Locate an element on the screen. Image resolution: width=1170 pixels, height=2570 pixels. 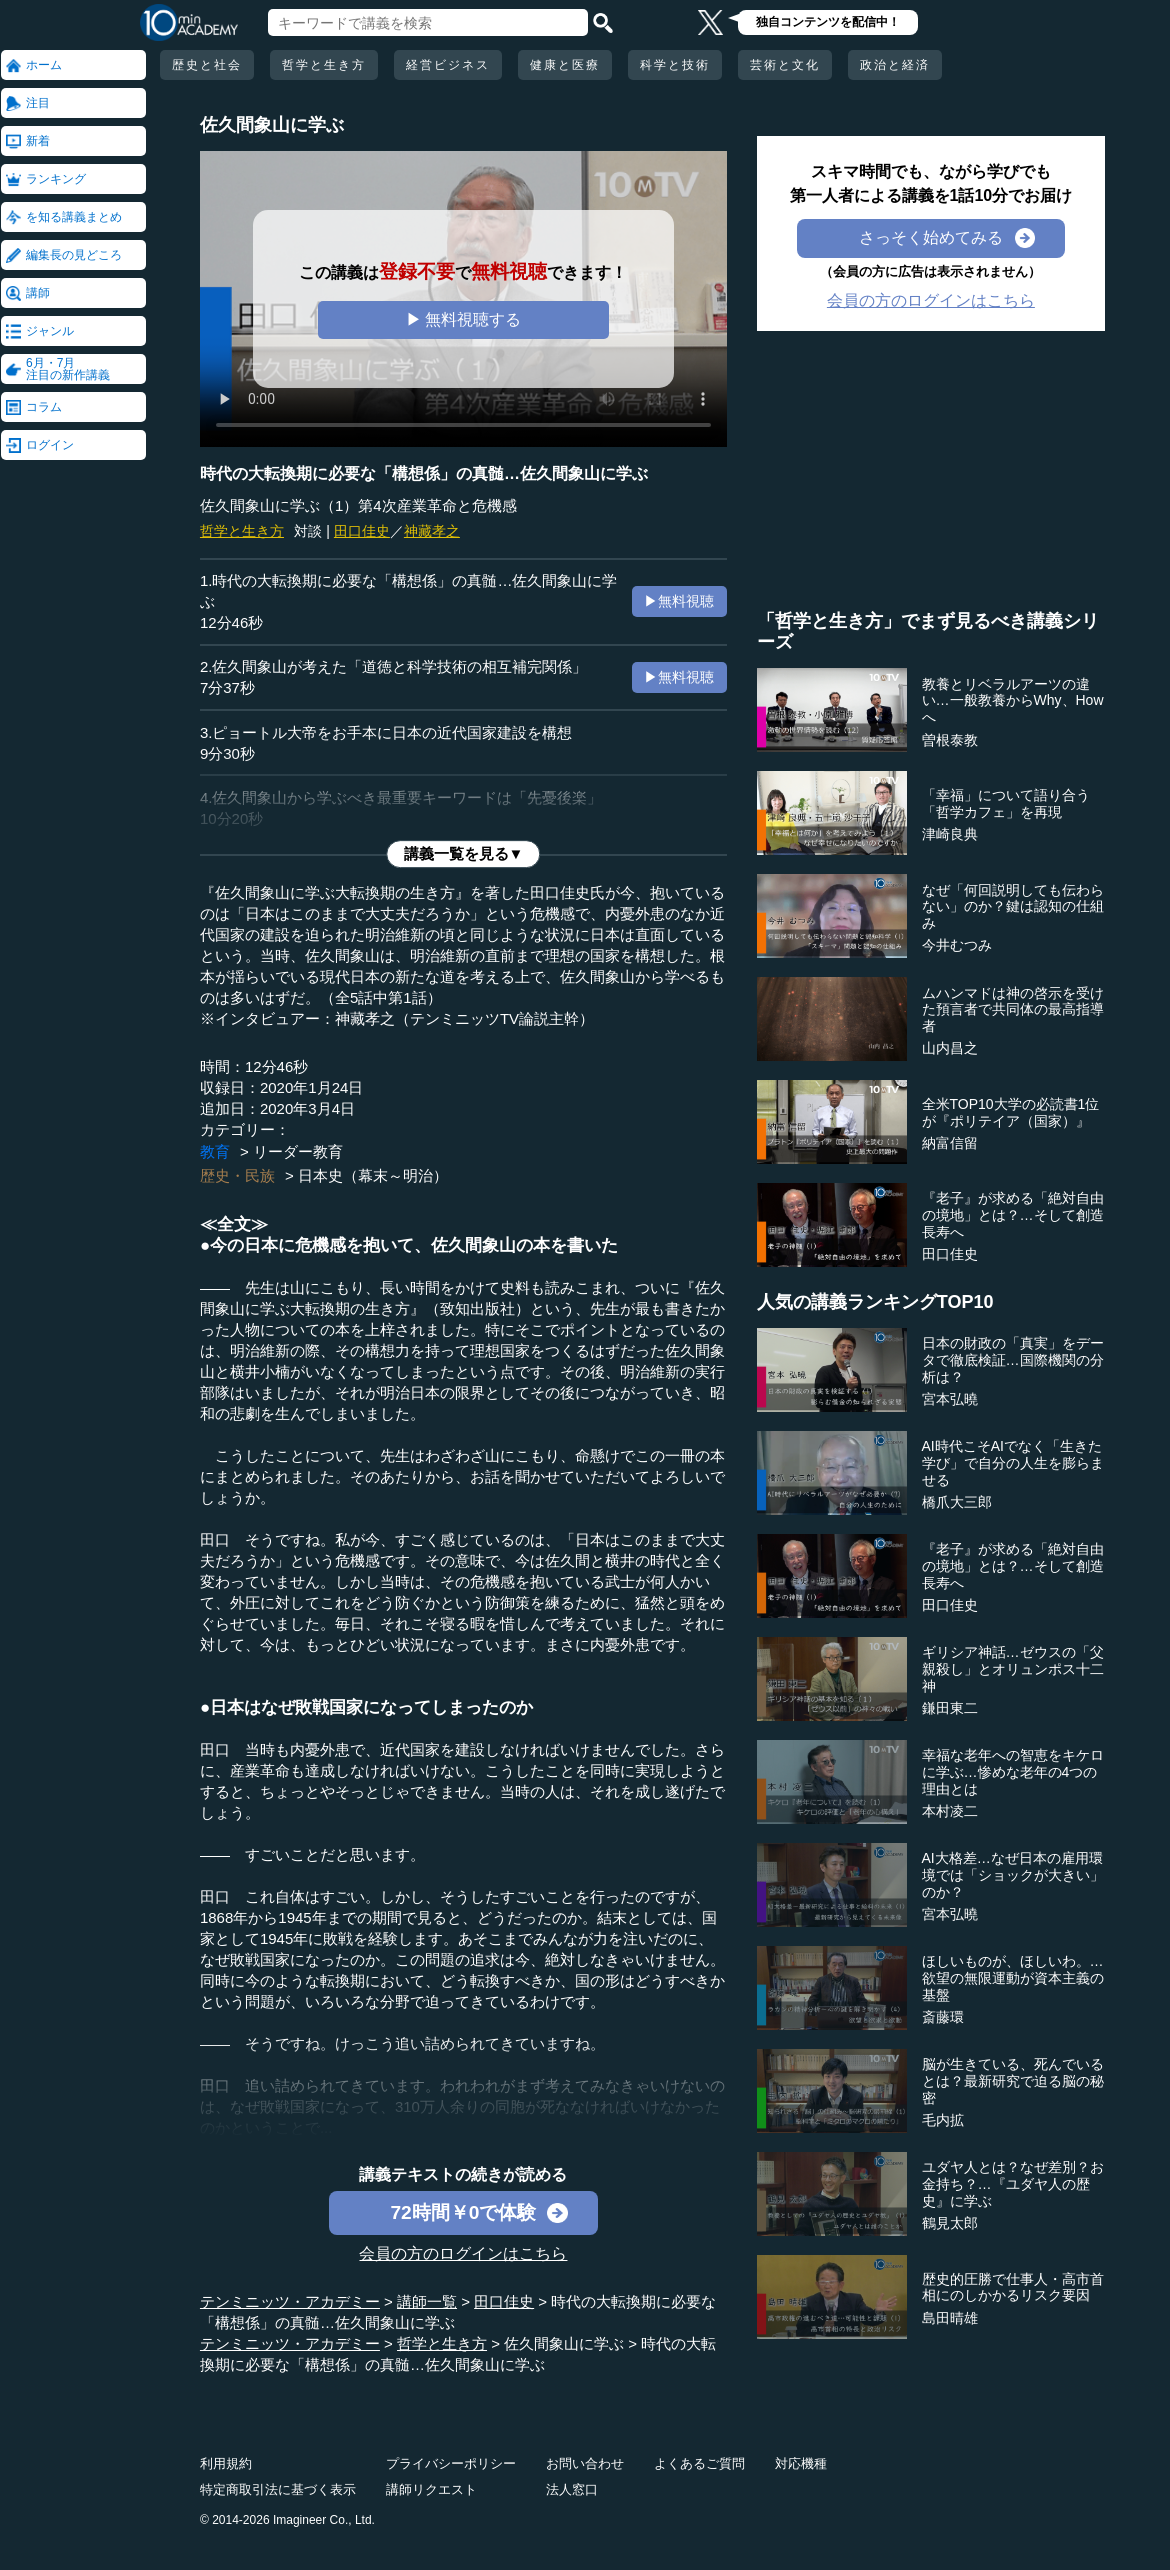
お問い合わせ is located at coordinates (585, 2463).